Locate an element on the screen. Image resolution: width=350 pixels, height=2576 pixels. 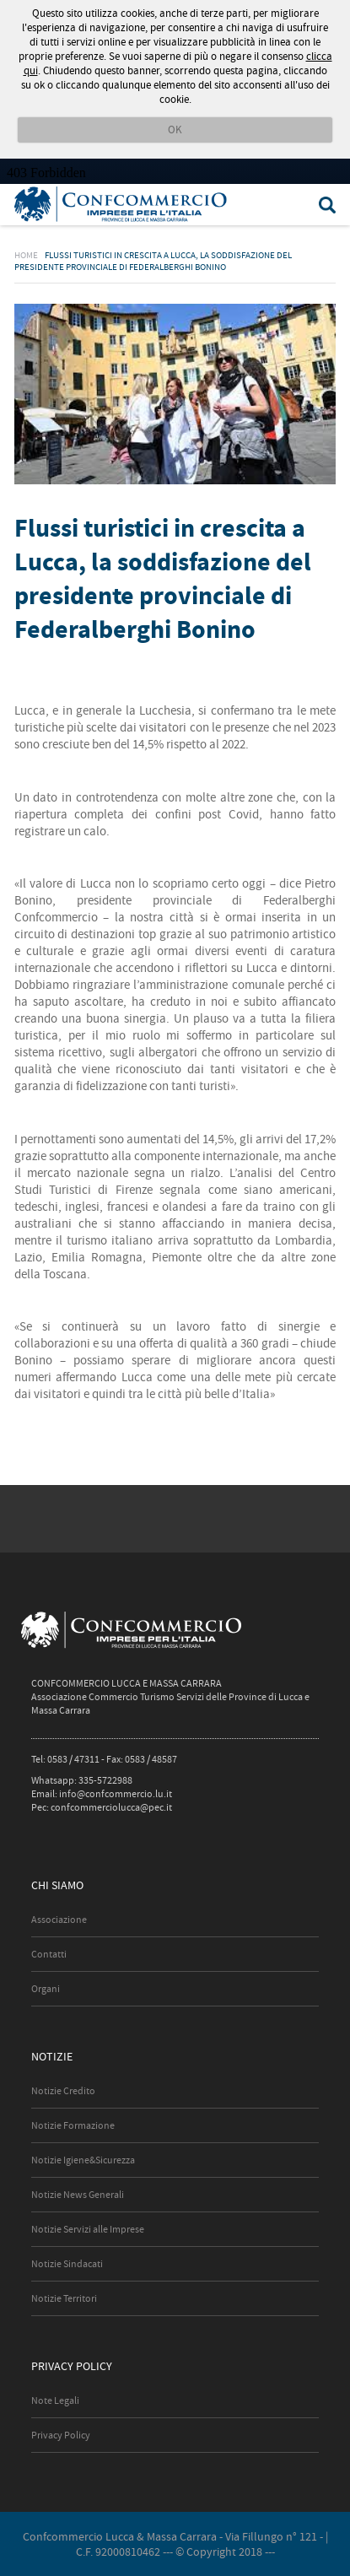
Privacy Policy is located at coordinates (60, 2435).